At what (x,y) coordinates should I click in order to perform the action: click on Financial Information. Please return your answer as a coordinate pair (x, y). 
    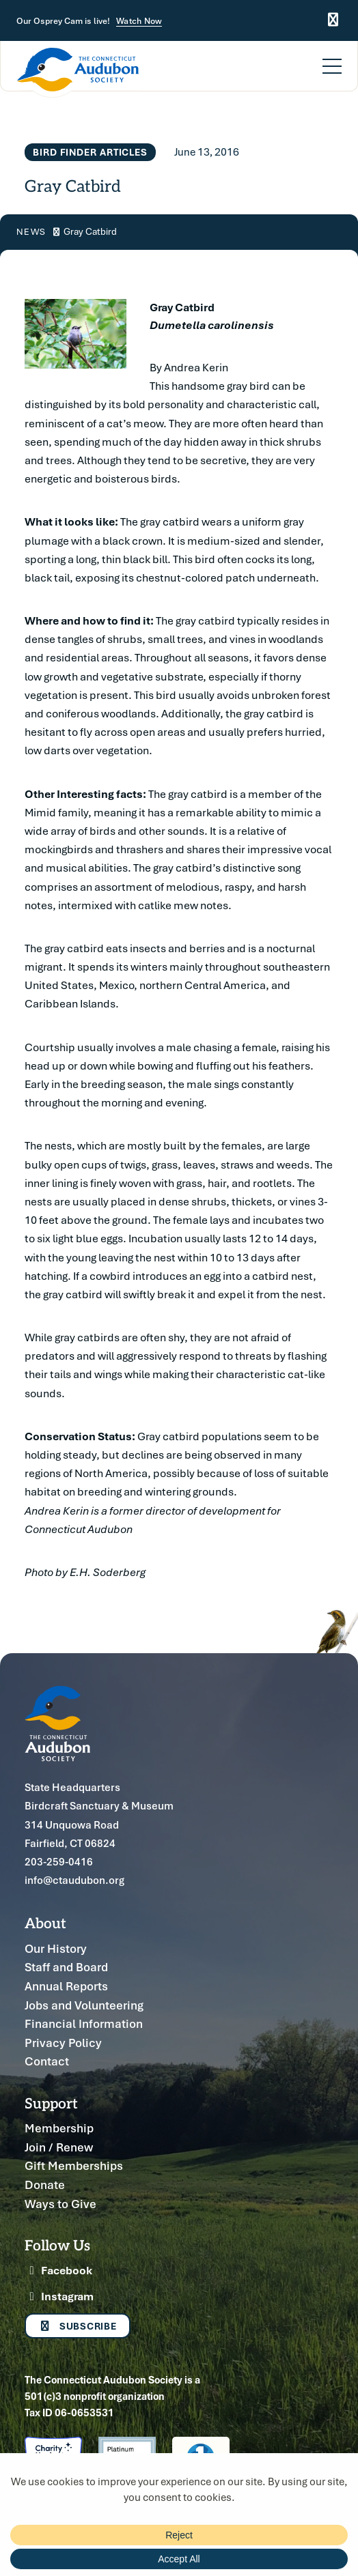
    Looking at the image, I should click on (84, 2023).